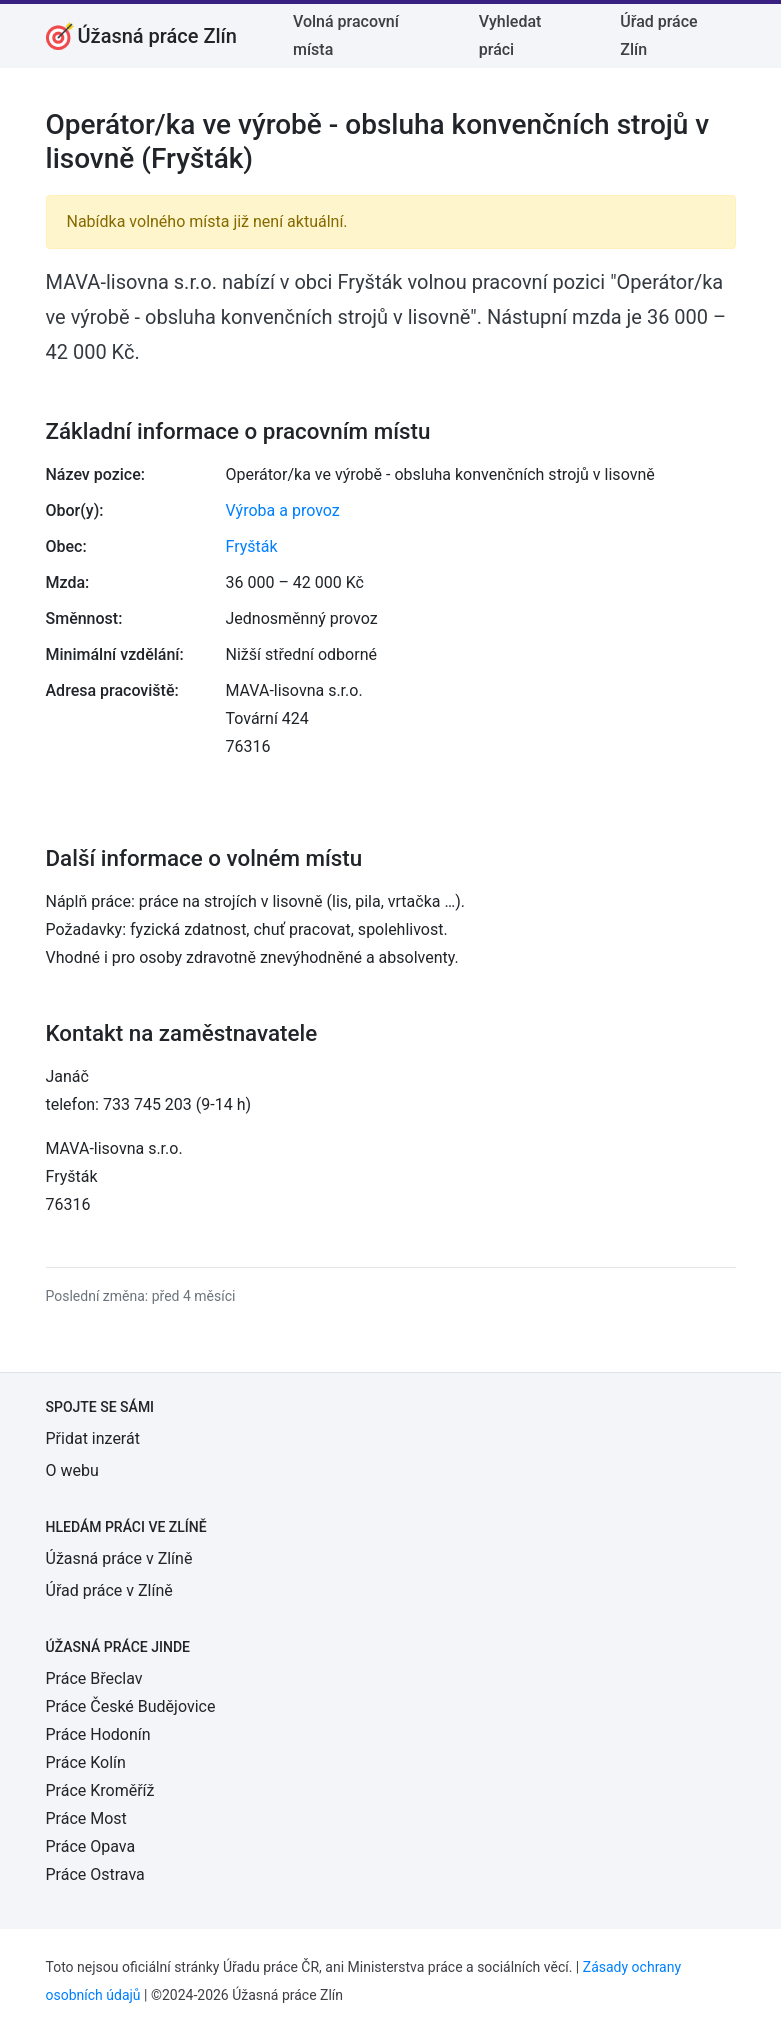 This screenshot has width=781, height=2033. What do you see at coordinates (109, 1590) in the screenshot?
I see `Úřad práce v Zlíně` at bounding box center [109, 1590].